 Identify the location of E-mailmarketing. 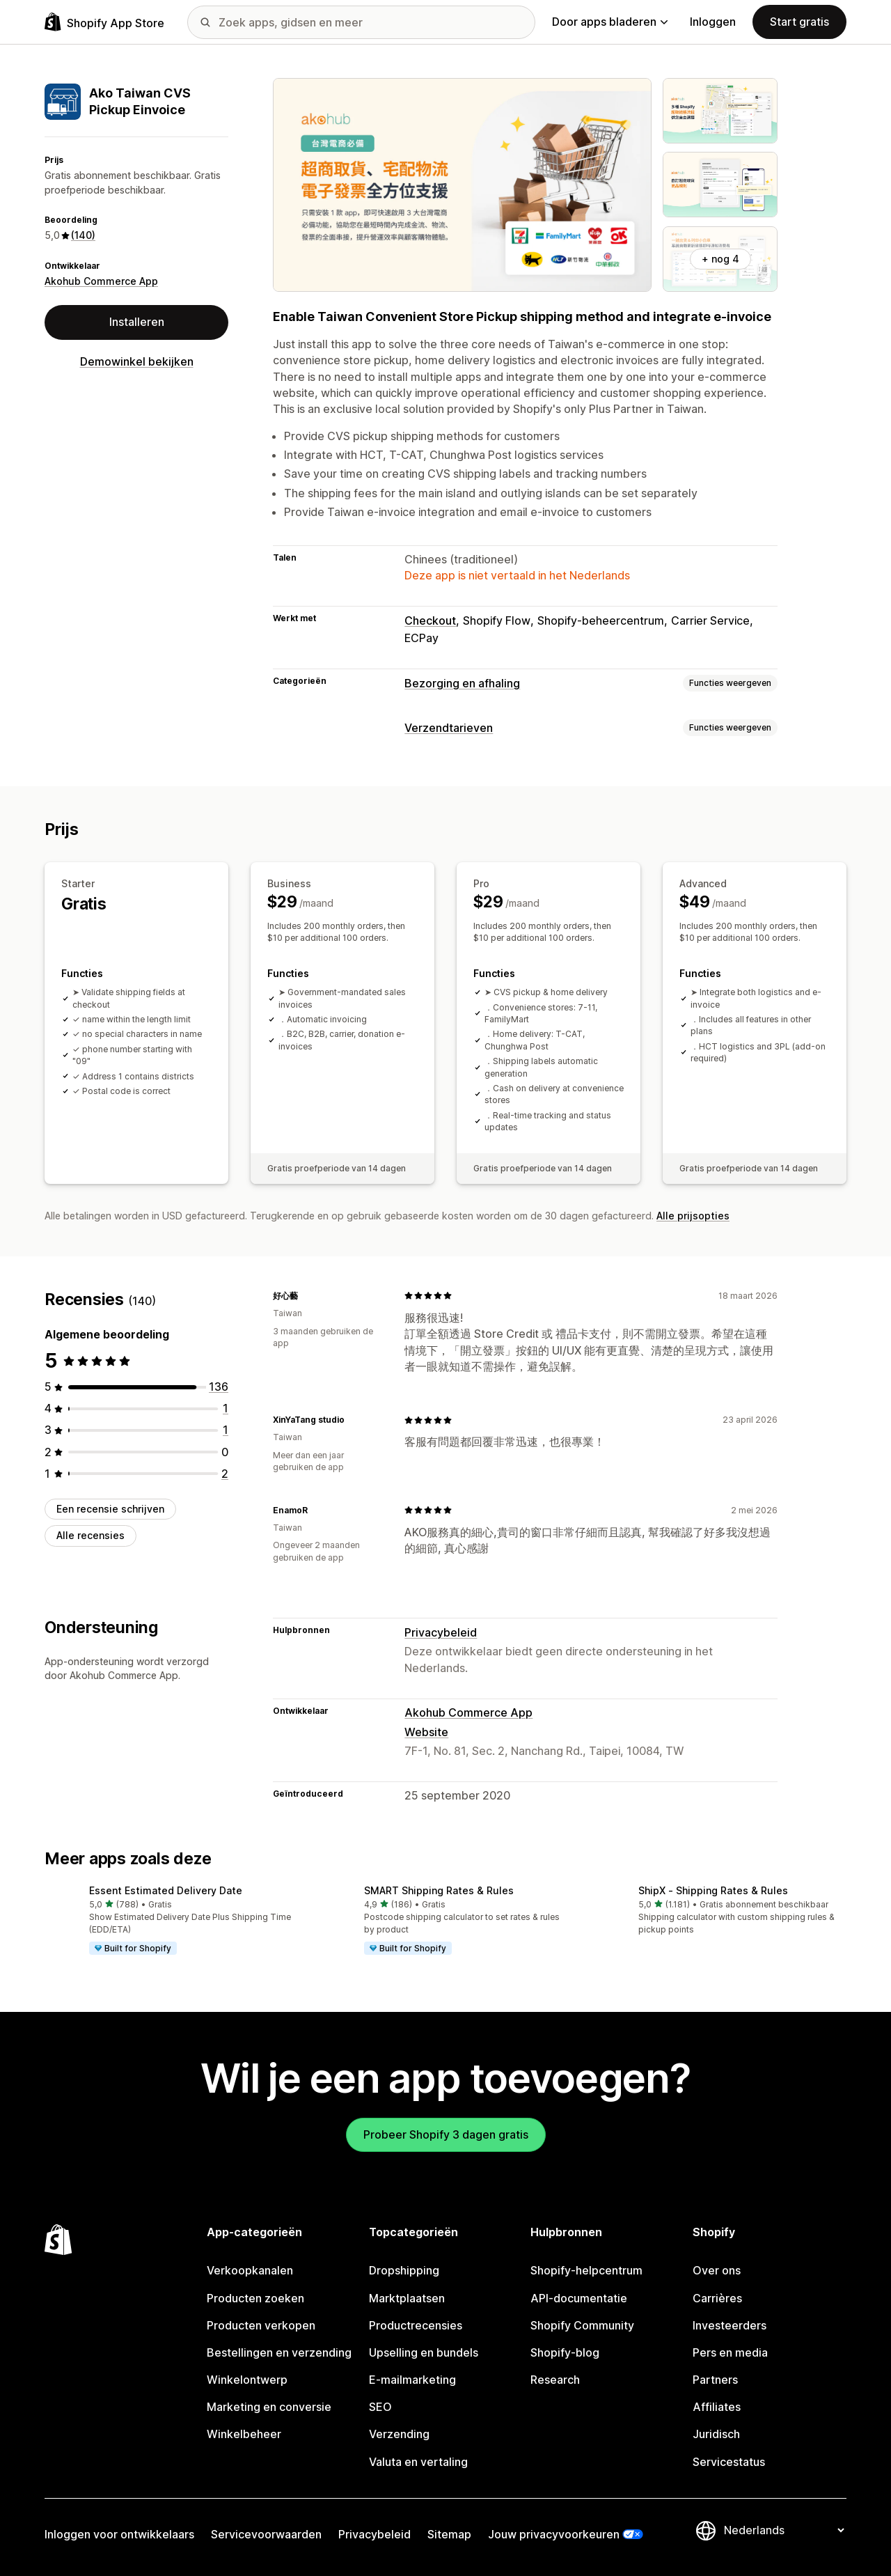
(412, 2380).